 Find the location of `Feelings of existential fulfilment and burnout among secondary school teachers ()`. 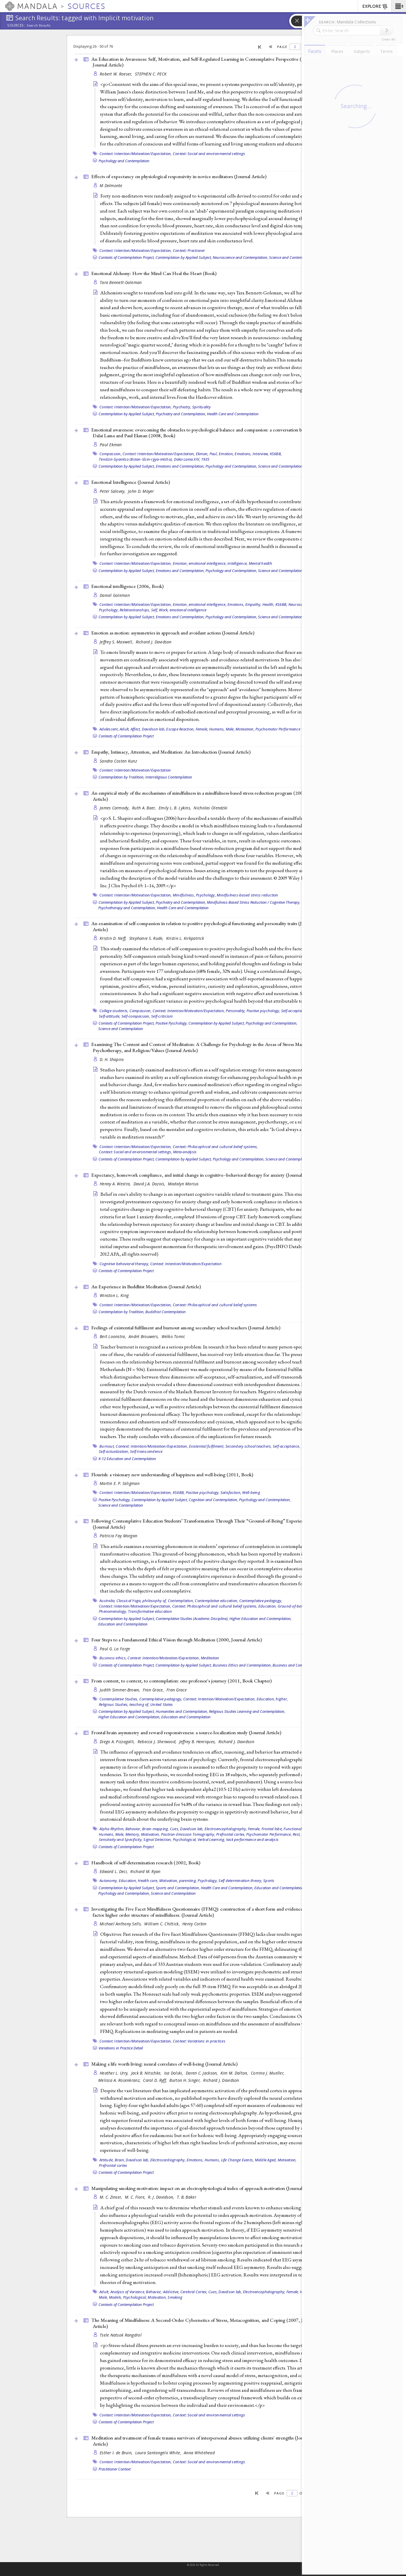

Feelings of existential fulfilment and burnout among secondary school teachers () is located at coordinates (185, 1327).